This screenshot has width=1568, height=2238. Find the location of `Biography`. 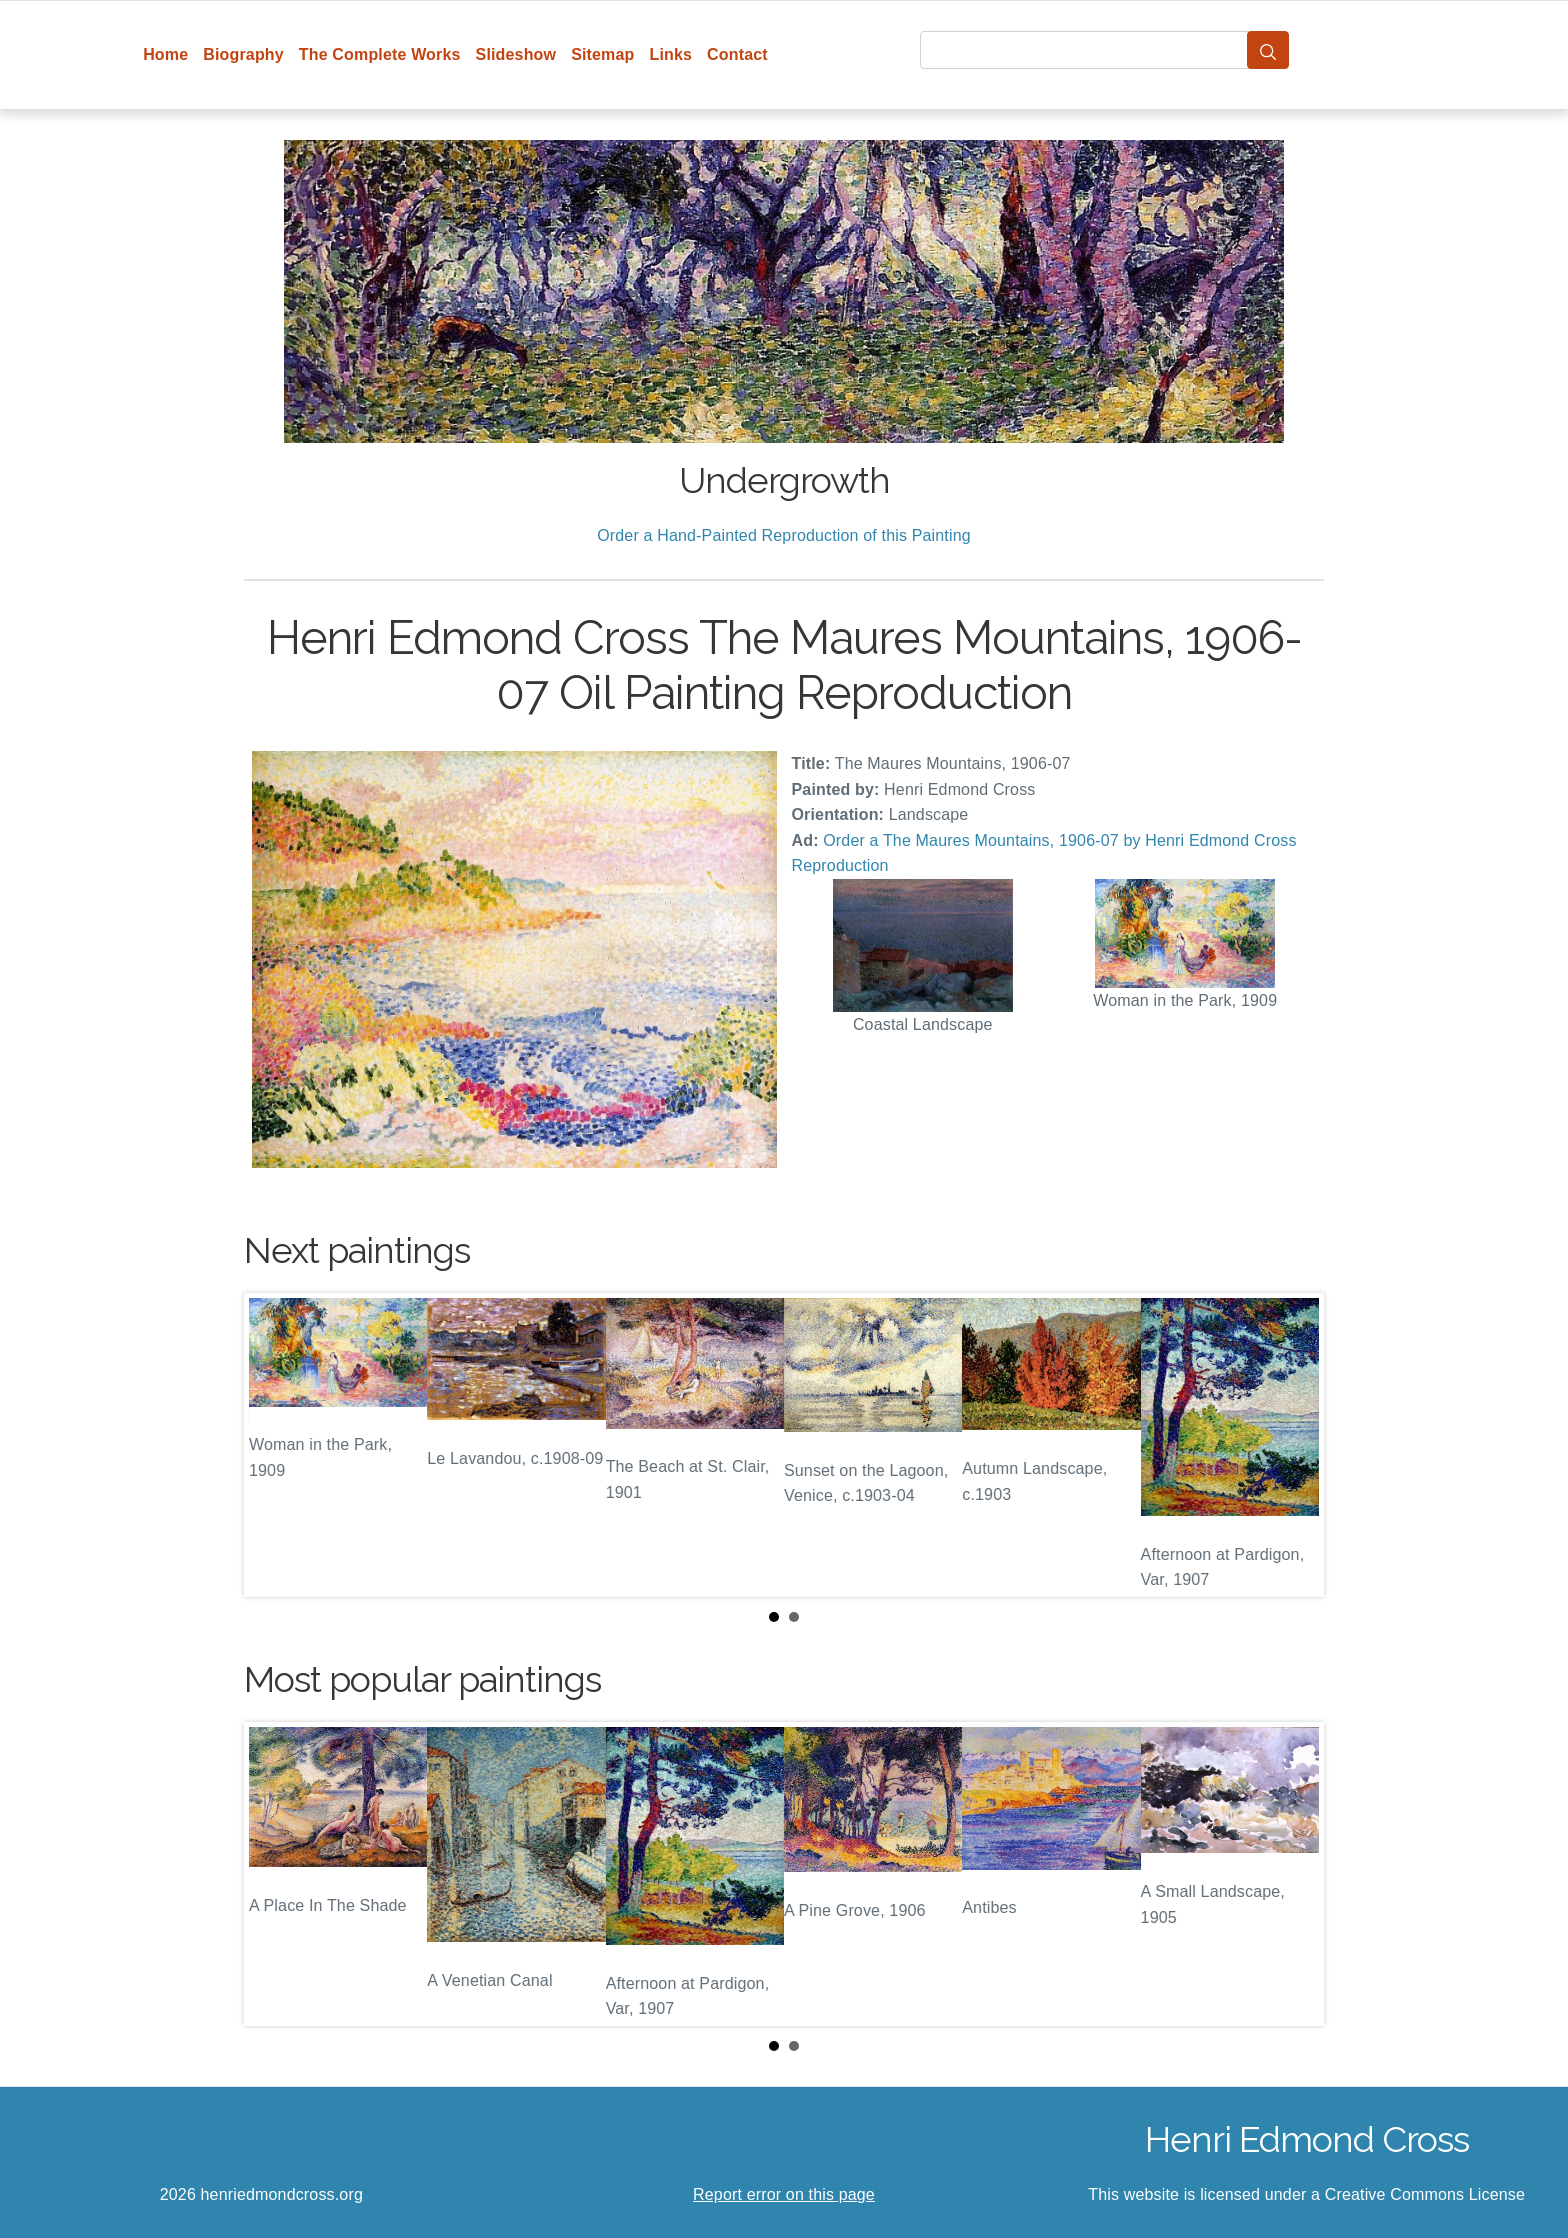

Biography is located at coordinates (243, 54).